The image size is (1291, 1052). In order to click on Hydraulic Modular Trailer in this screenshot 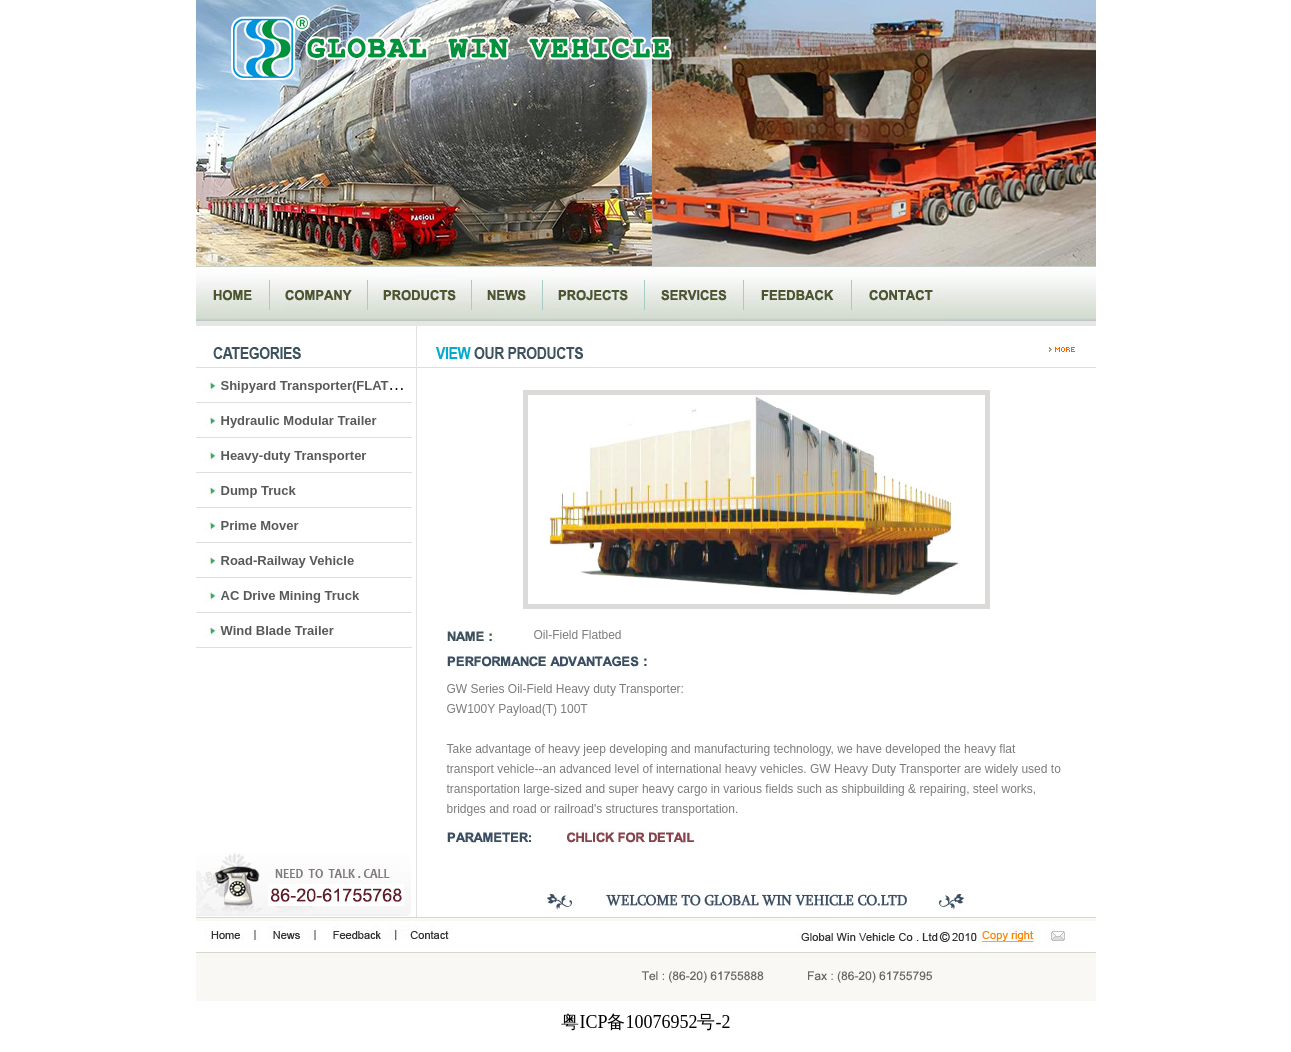, I will do `click(299, 420)`.